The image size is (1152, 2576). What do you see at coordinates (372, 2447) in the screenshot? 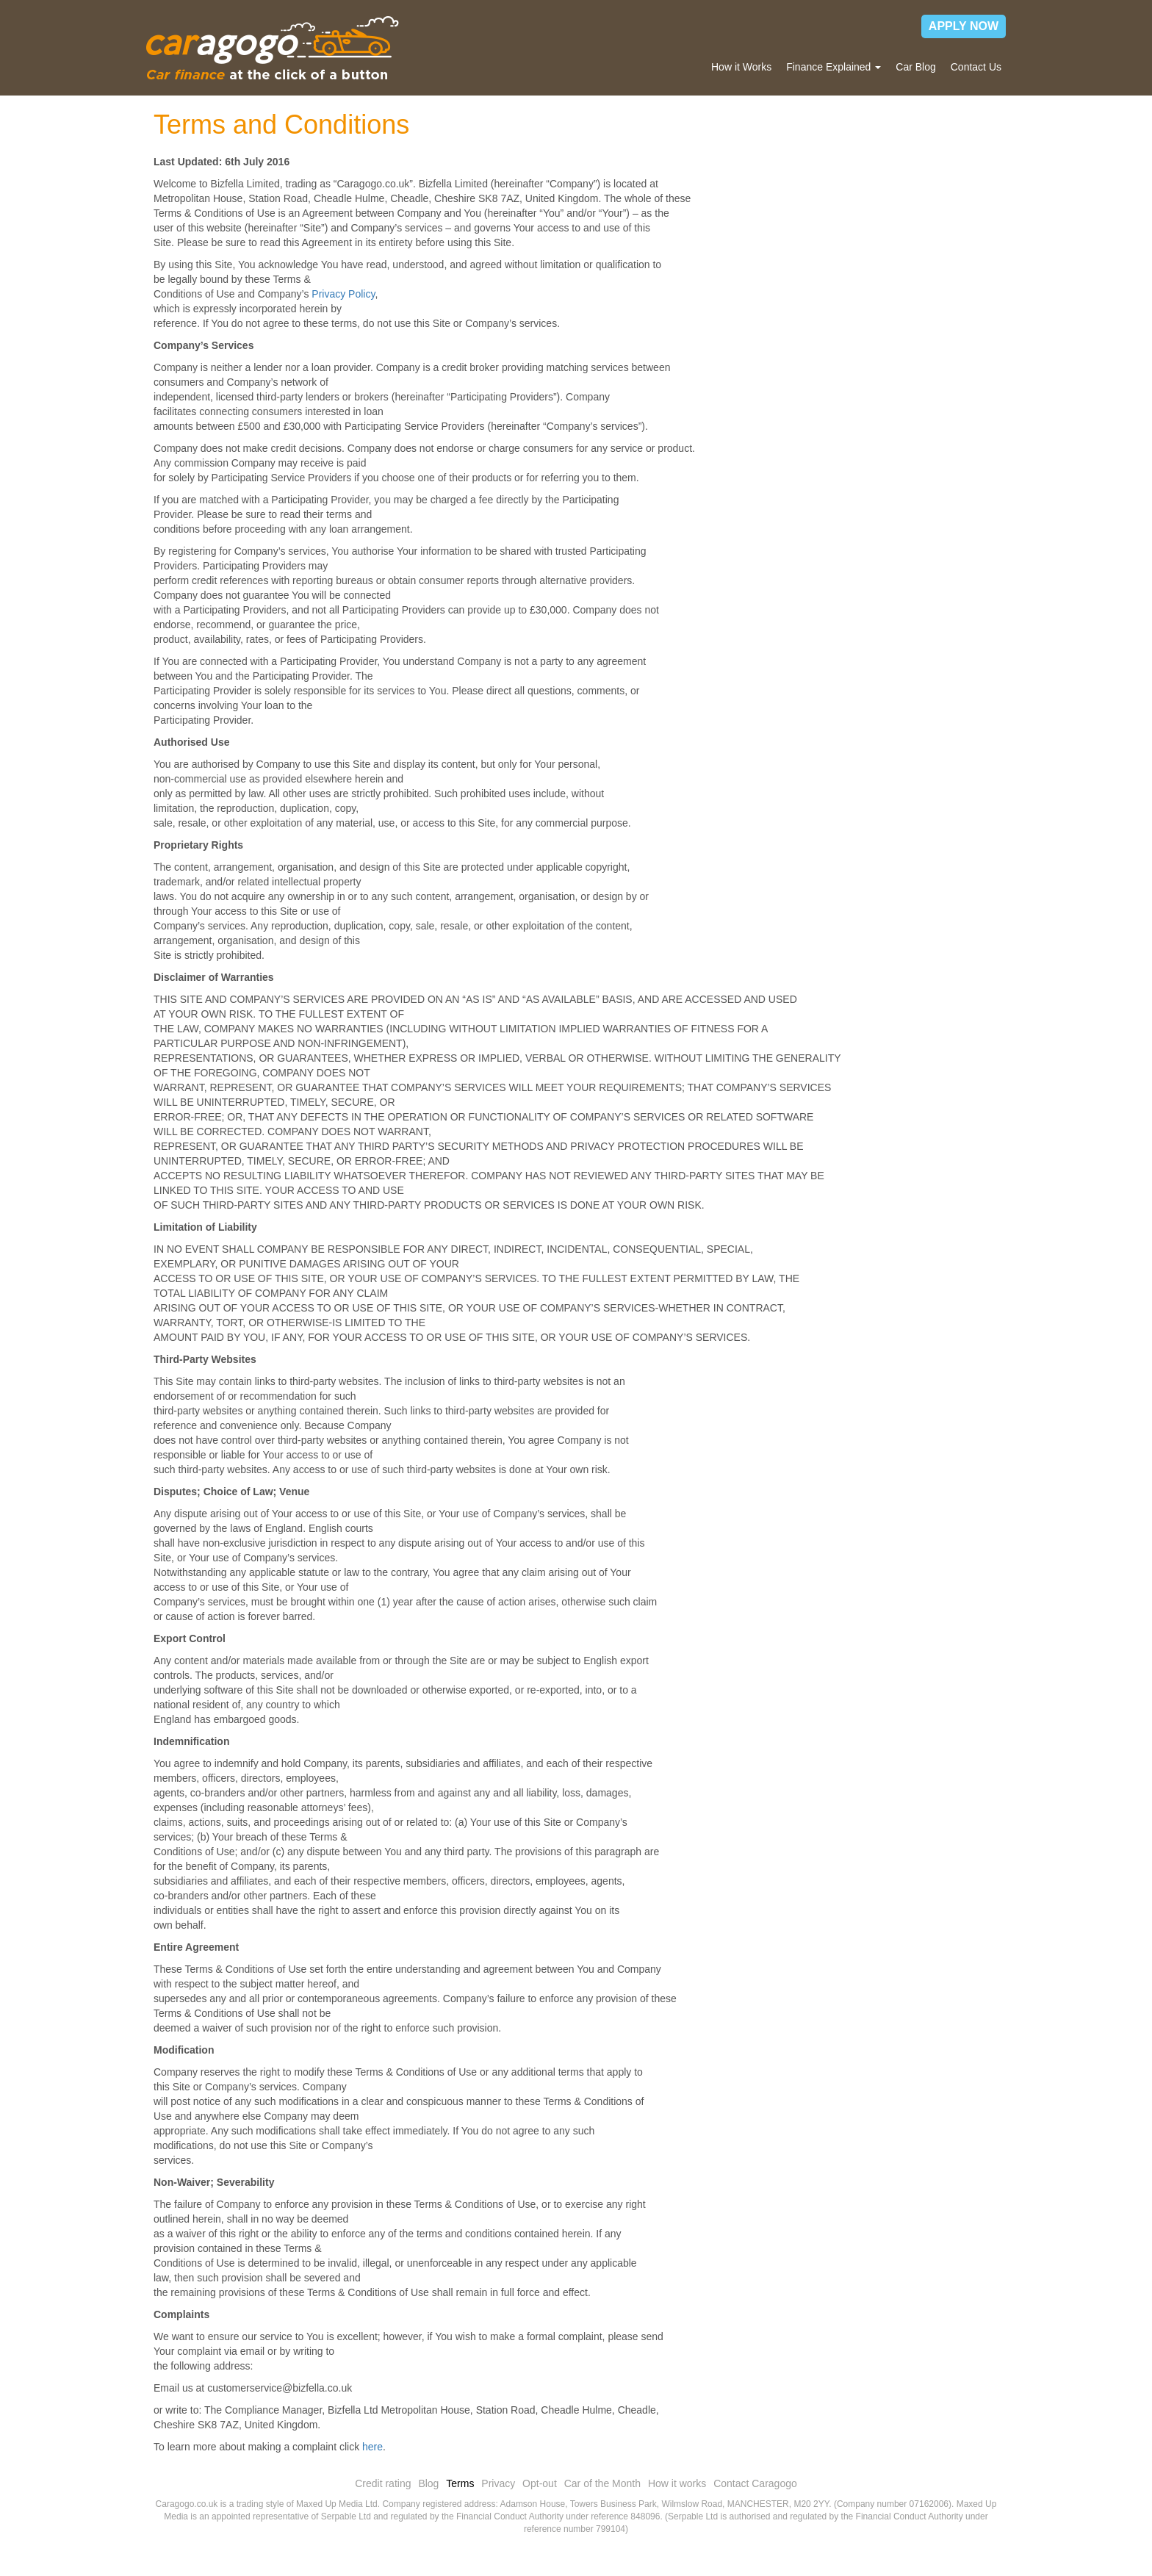
I see `here` at bounding box center [372, 2447].